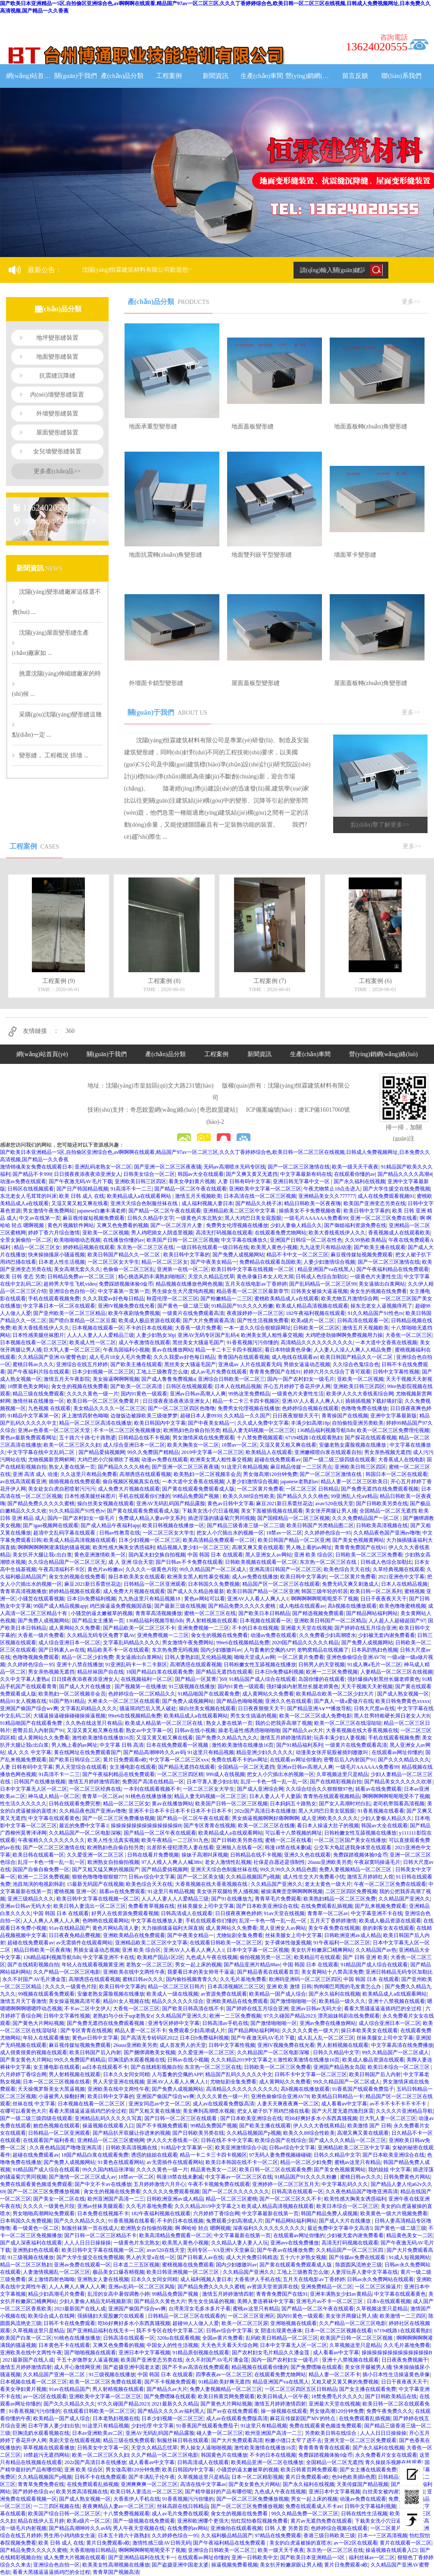 This screenshot has width=434, height=2576. What do you see at coordinates (56, 2506) in the screenshot?
I see `一二三四区视频在线` at bounding box center [56, 2506].